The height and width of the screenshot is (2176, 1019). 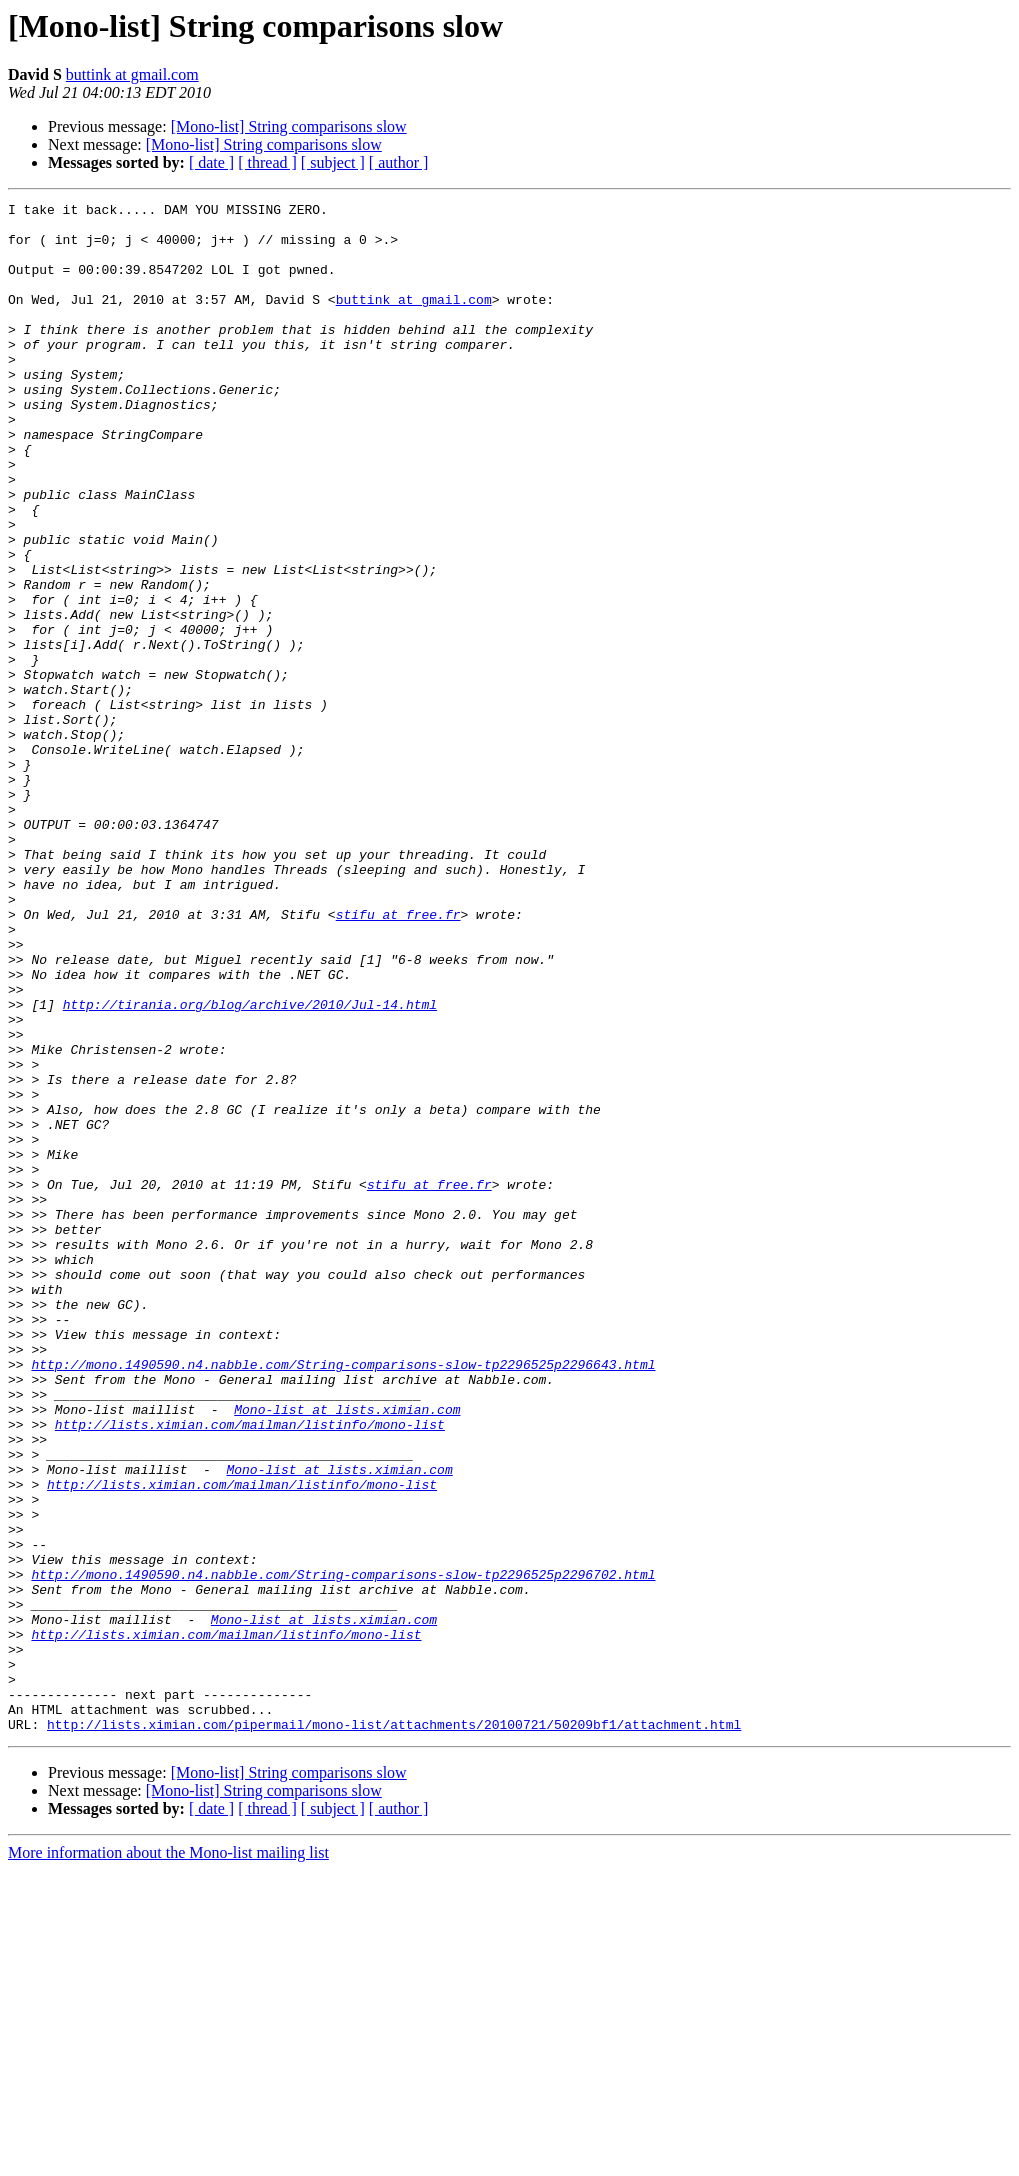 I want to click on [ subject ], so click(x=333, y=162).